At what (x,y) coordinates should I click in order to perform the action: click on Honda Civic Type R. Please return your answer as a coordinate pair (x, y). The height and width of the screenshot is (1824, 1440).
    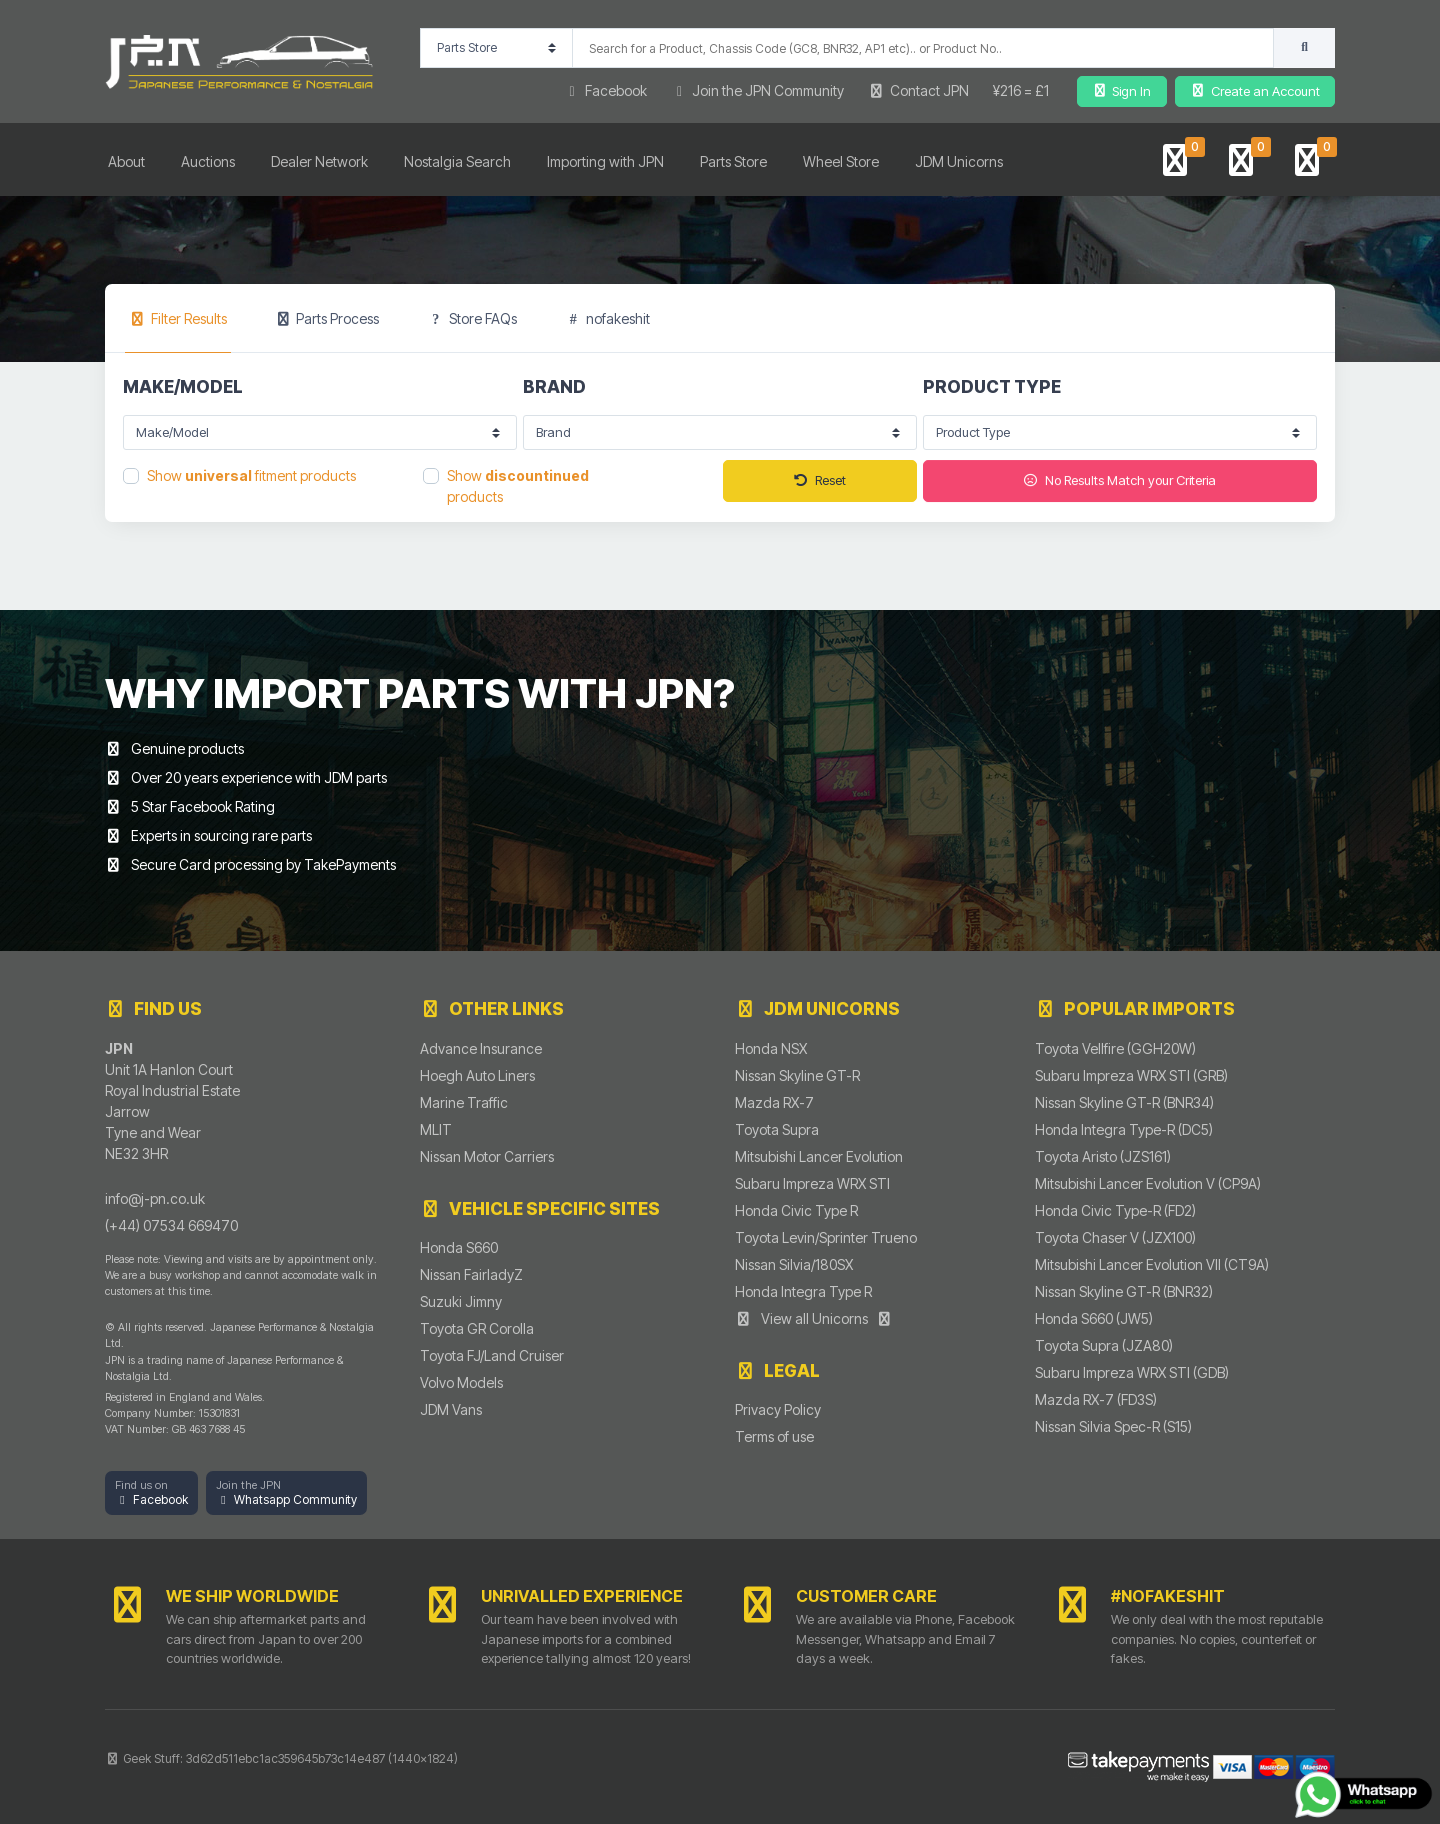
    Looking at the image, I should click on (796, 1210).